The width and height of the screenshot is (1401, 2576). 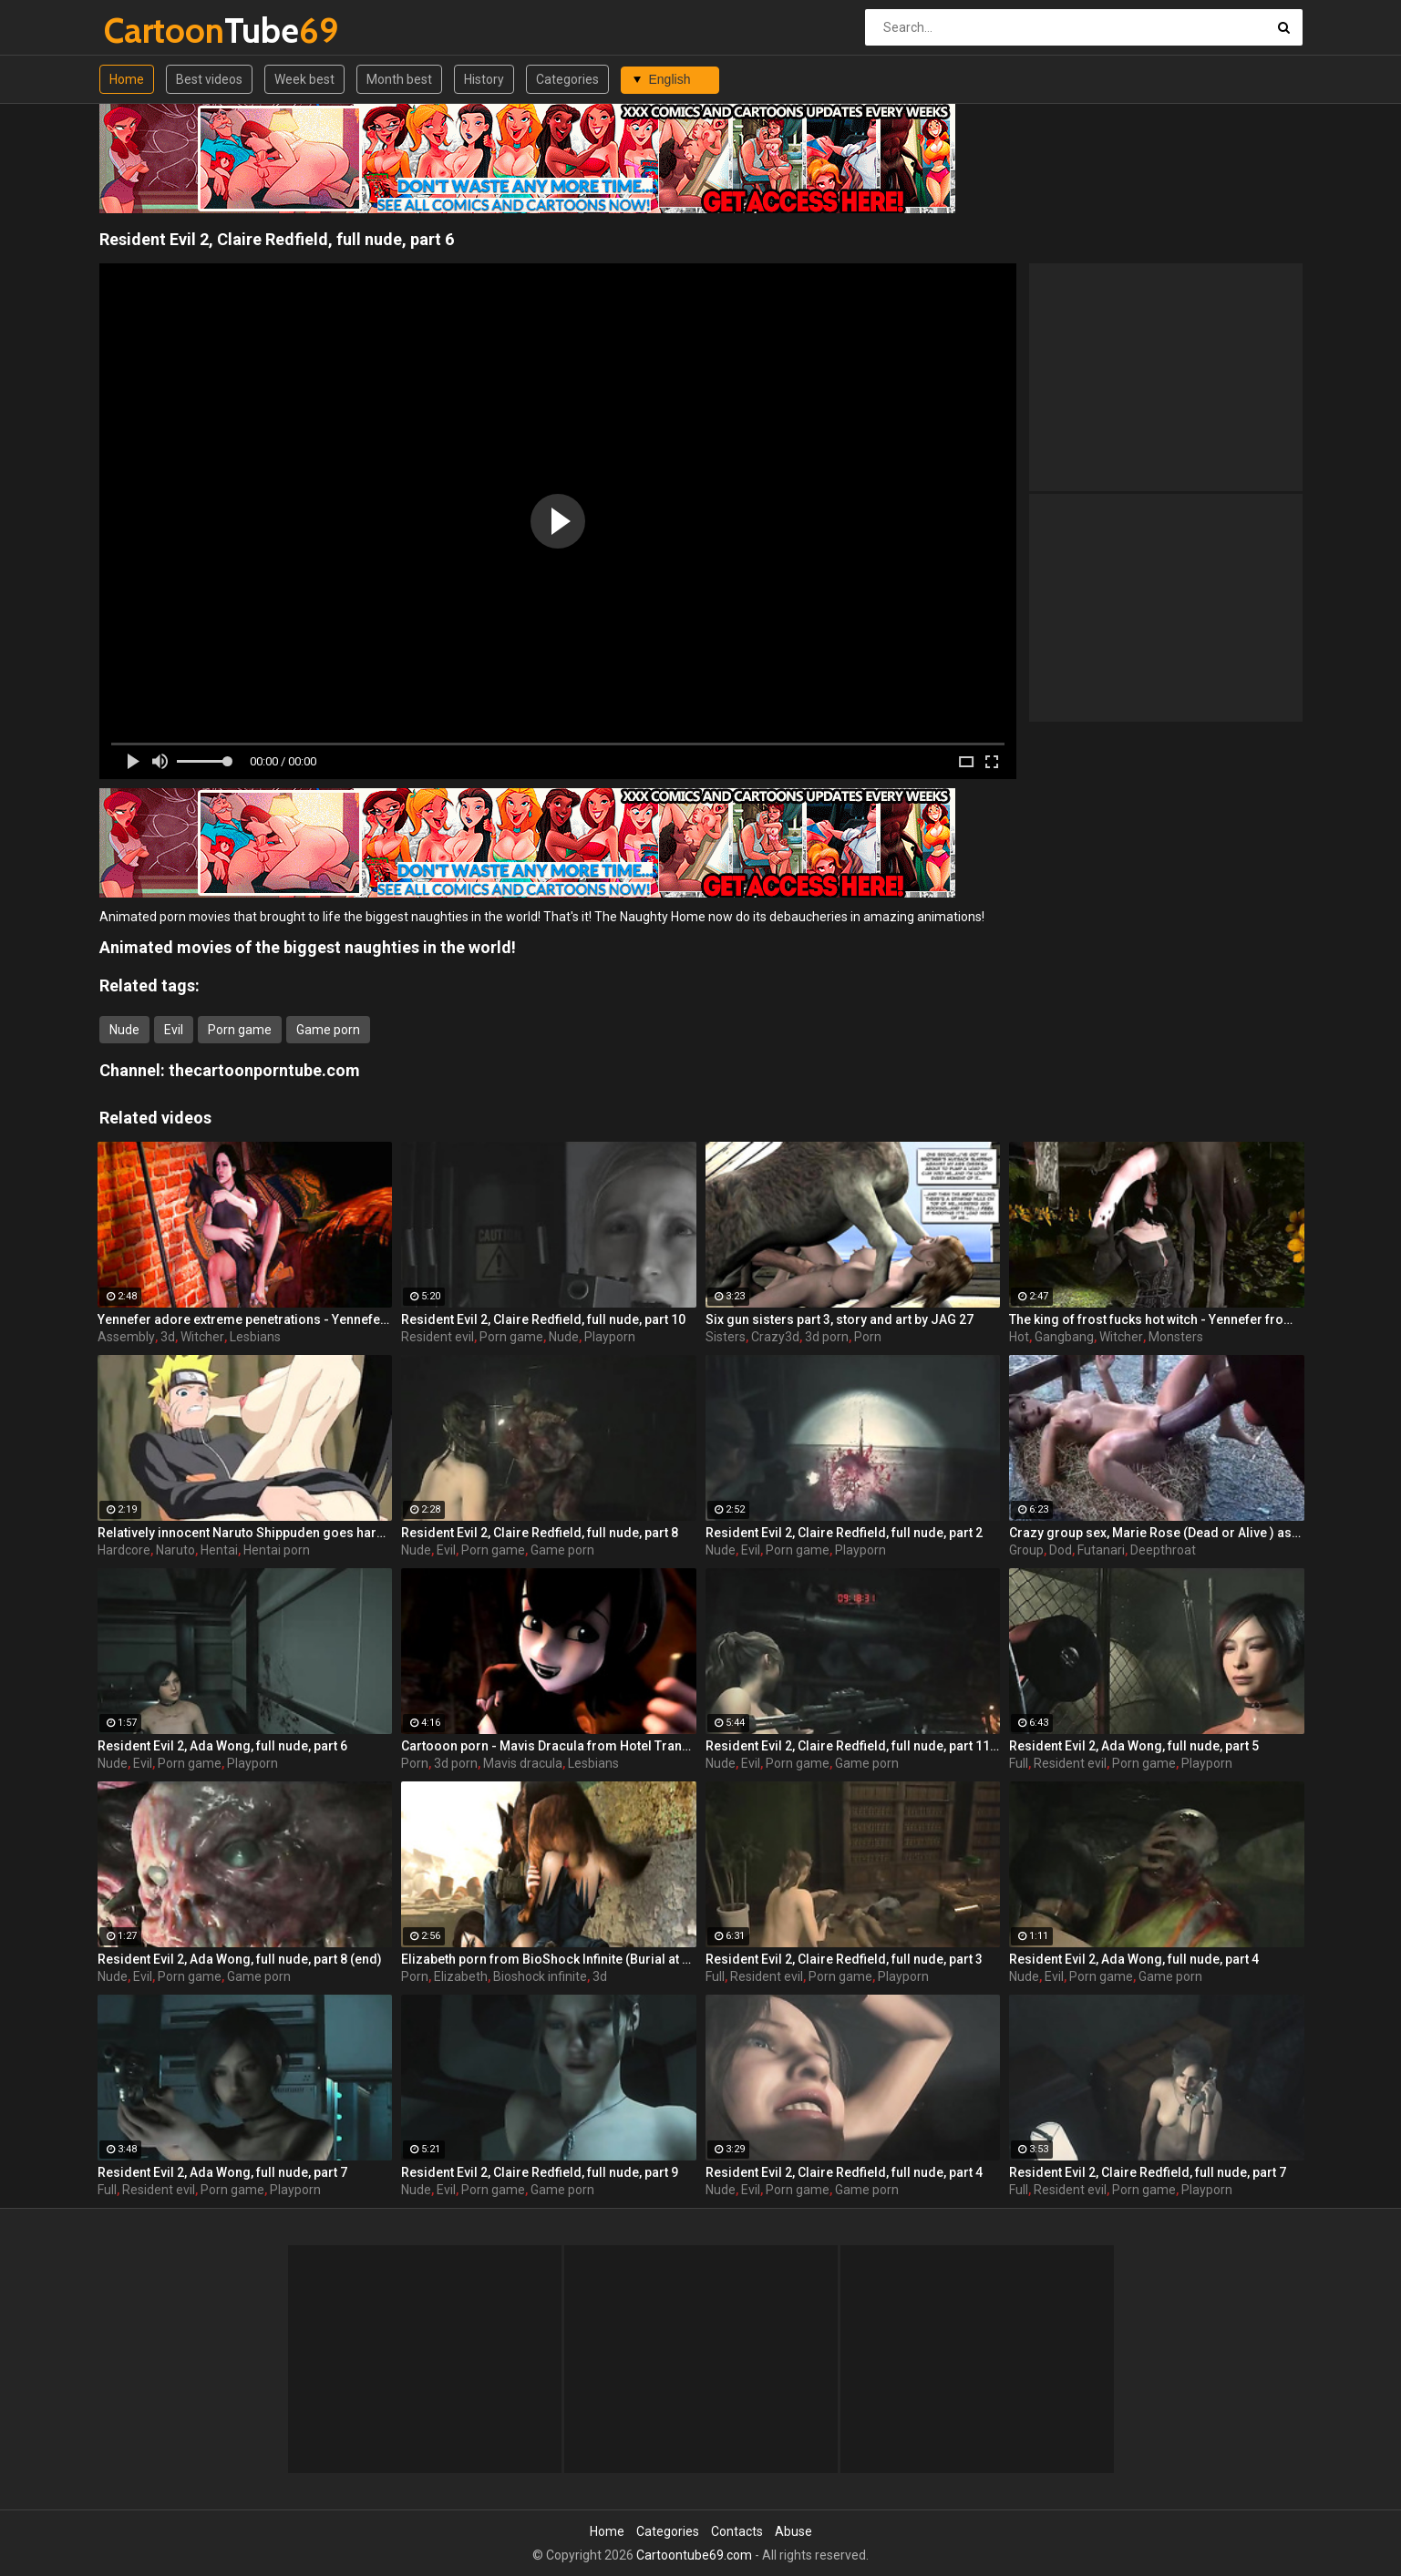 I want to click on Mavis dracula, so click(x=522, y=1763).